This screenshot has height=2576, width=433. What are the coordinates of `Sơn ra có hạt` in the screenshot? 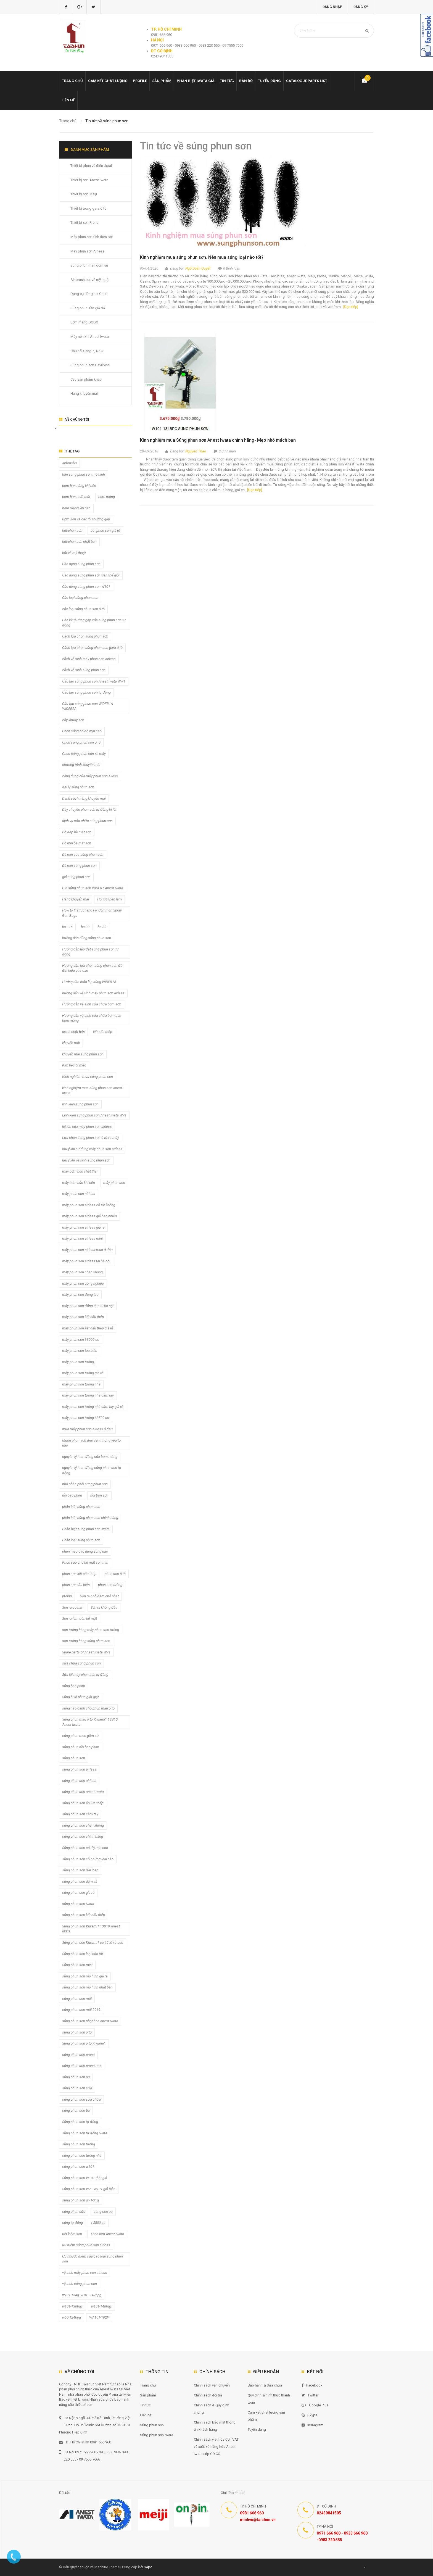 It's located at (72, 1607).